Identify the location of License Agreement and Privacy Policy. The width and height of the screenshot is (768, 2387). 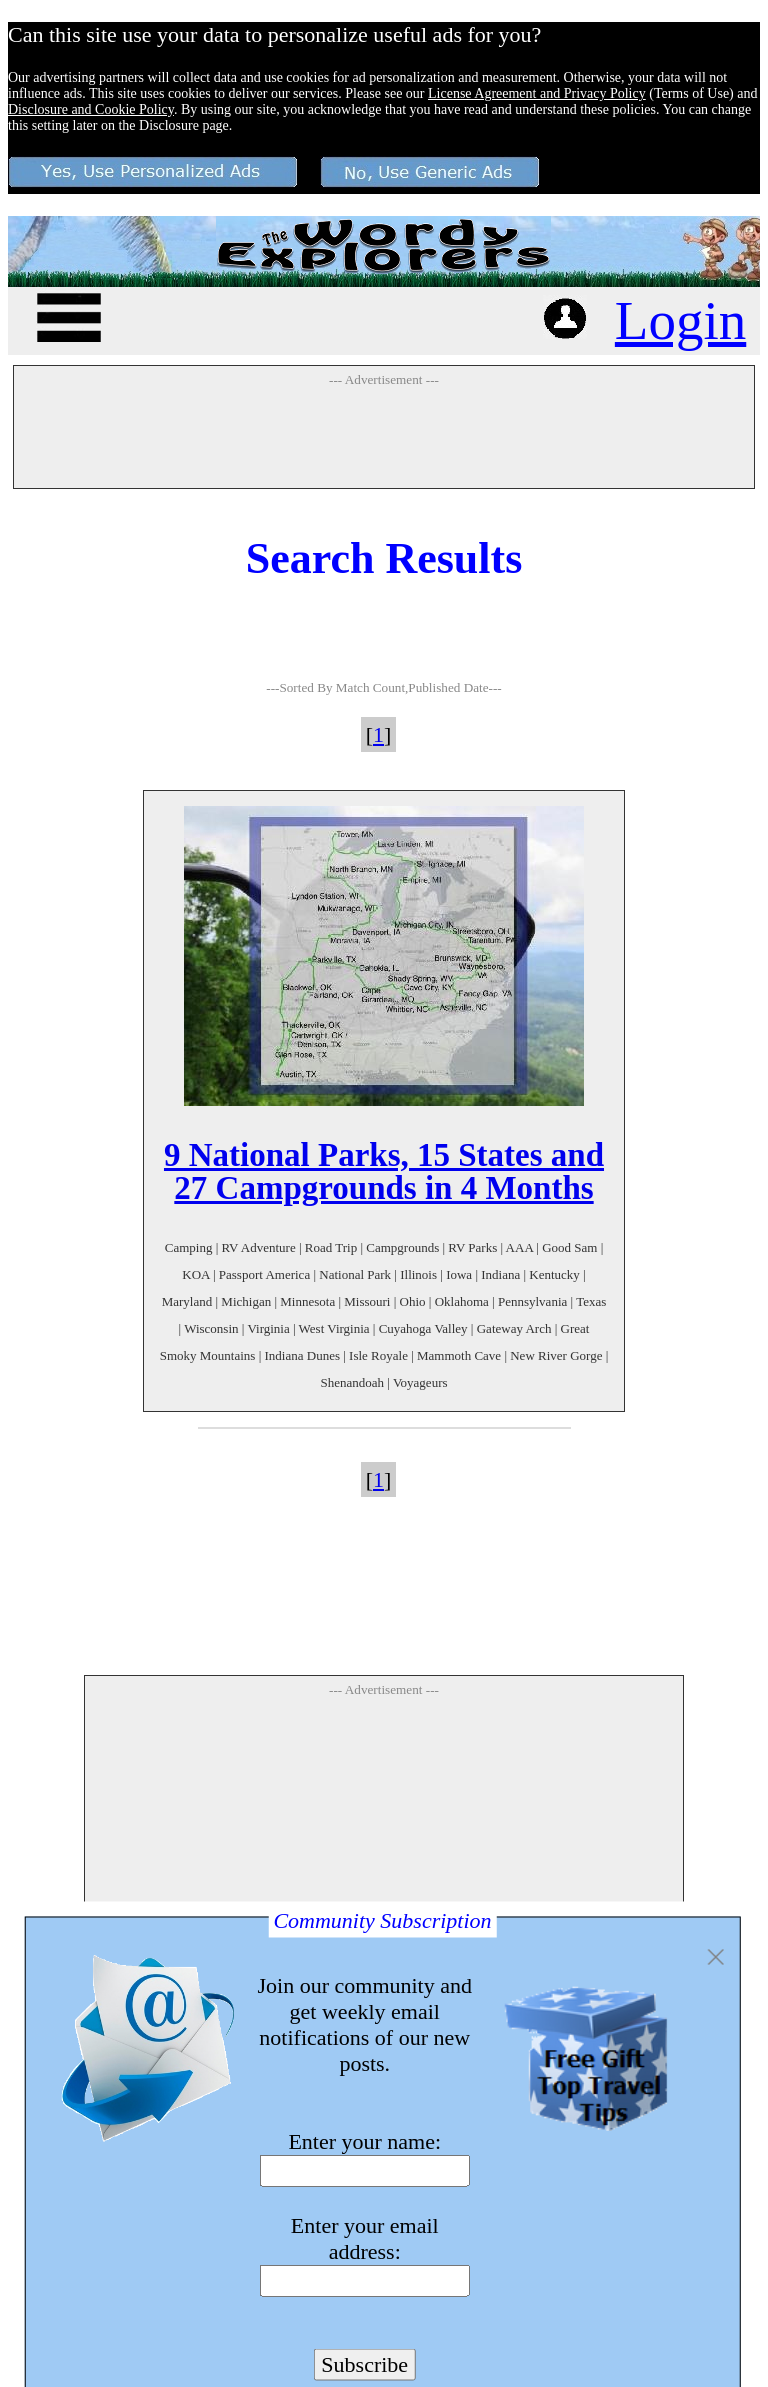
(537, 93).